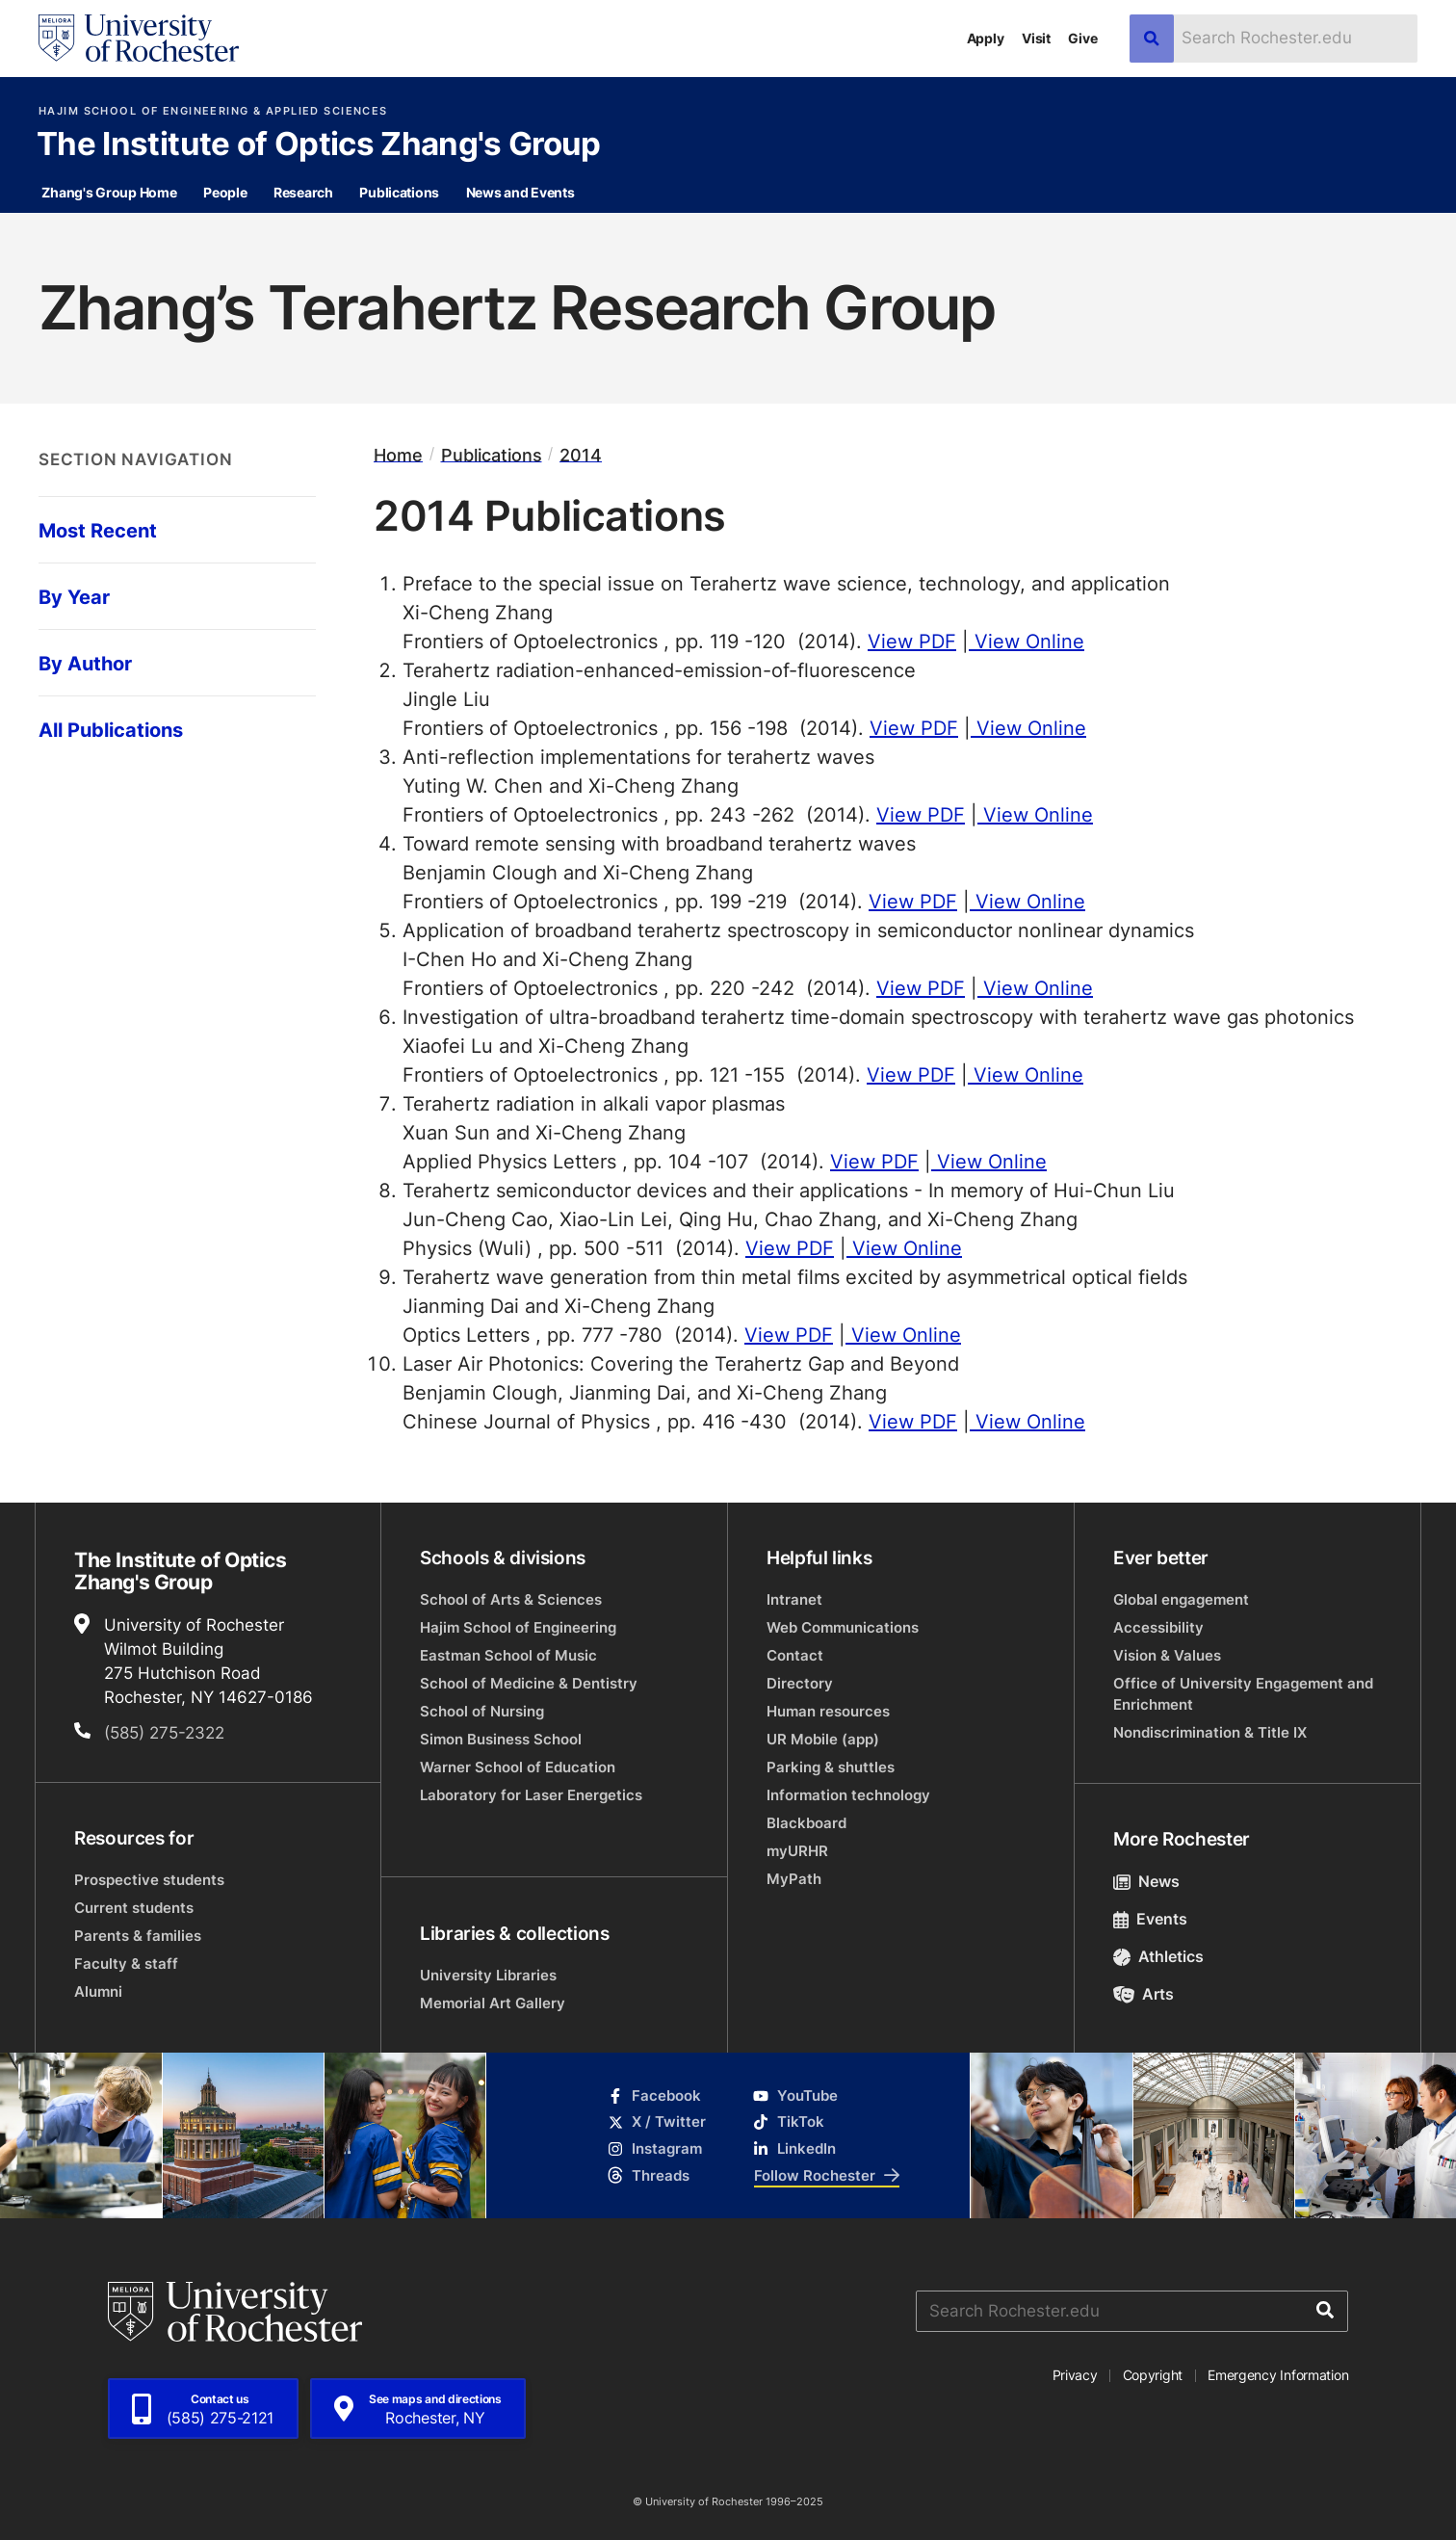  What do you see at coordinates (795, 1655) in the screenshot?
I see `Contact` at bounding box center [795, 1655].